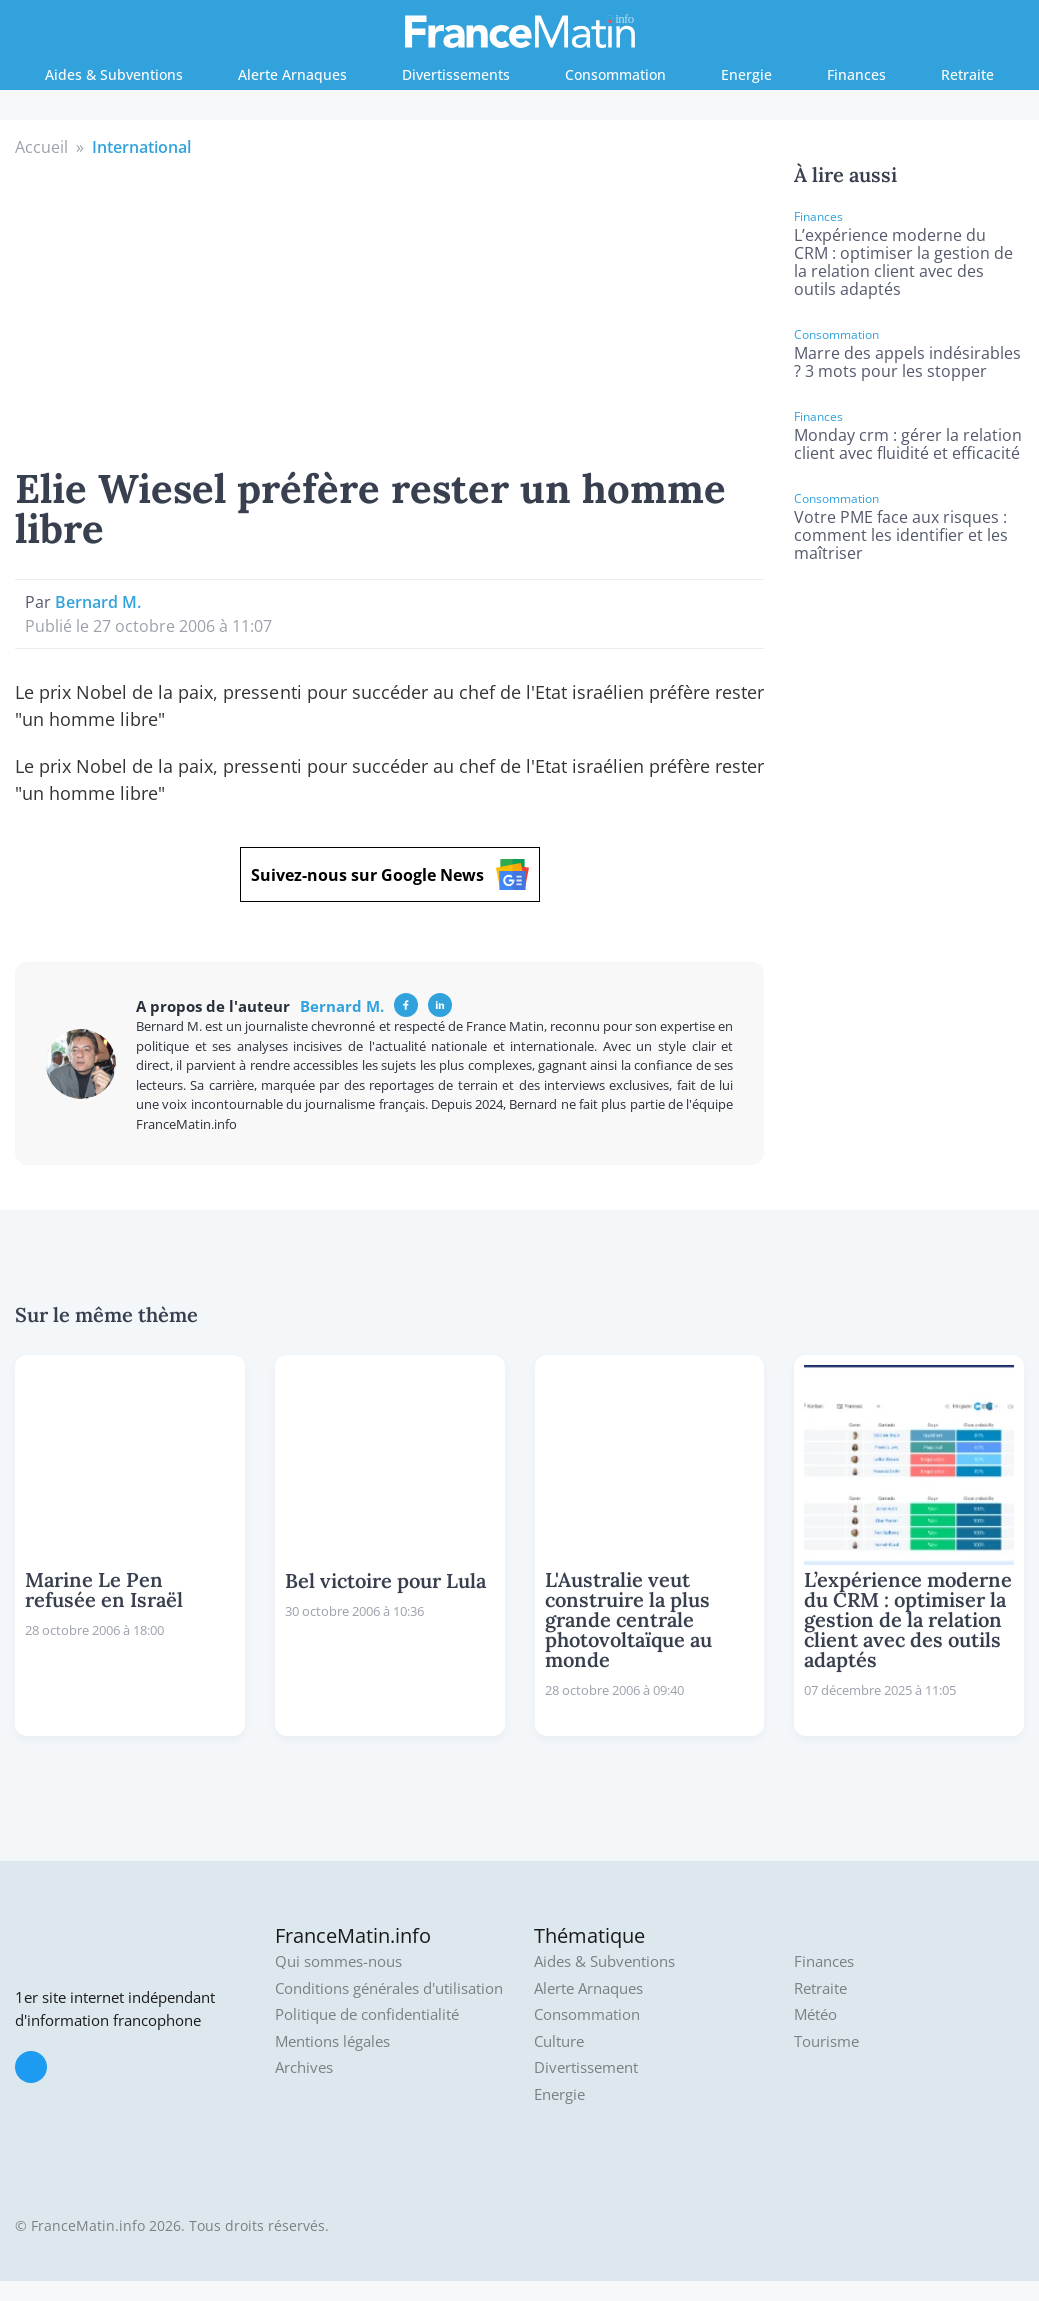 The image size is (1039, 2301). I want to click on Conditions générales d'utilisation, so click(389, 1988).